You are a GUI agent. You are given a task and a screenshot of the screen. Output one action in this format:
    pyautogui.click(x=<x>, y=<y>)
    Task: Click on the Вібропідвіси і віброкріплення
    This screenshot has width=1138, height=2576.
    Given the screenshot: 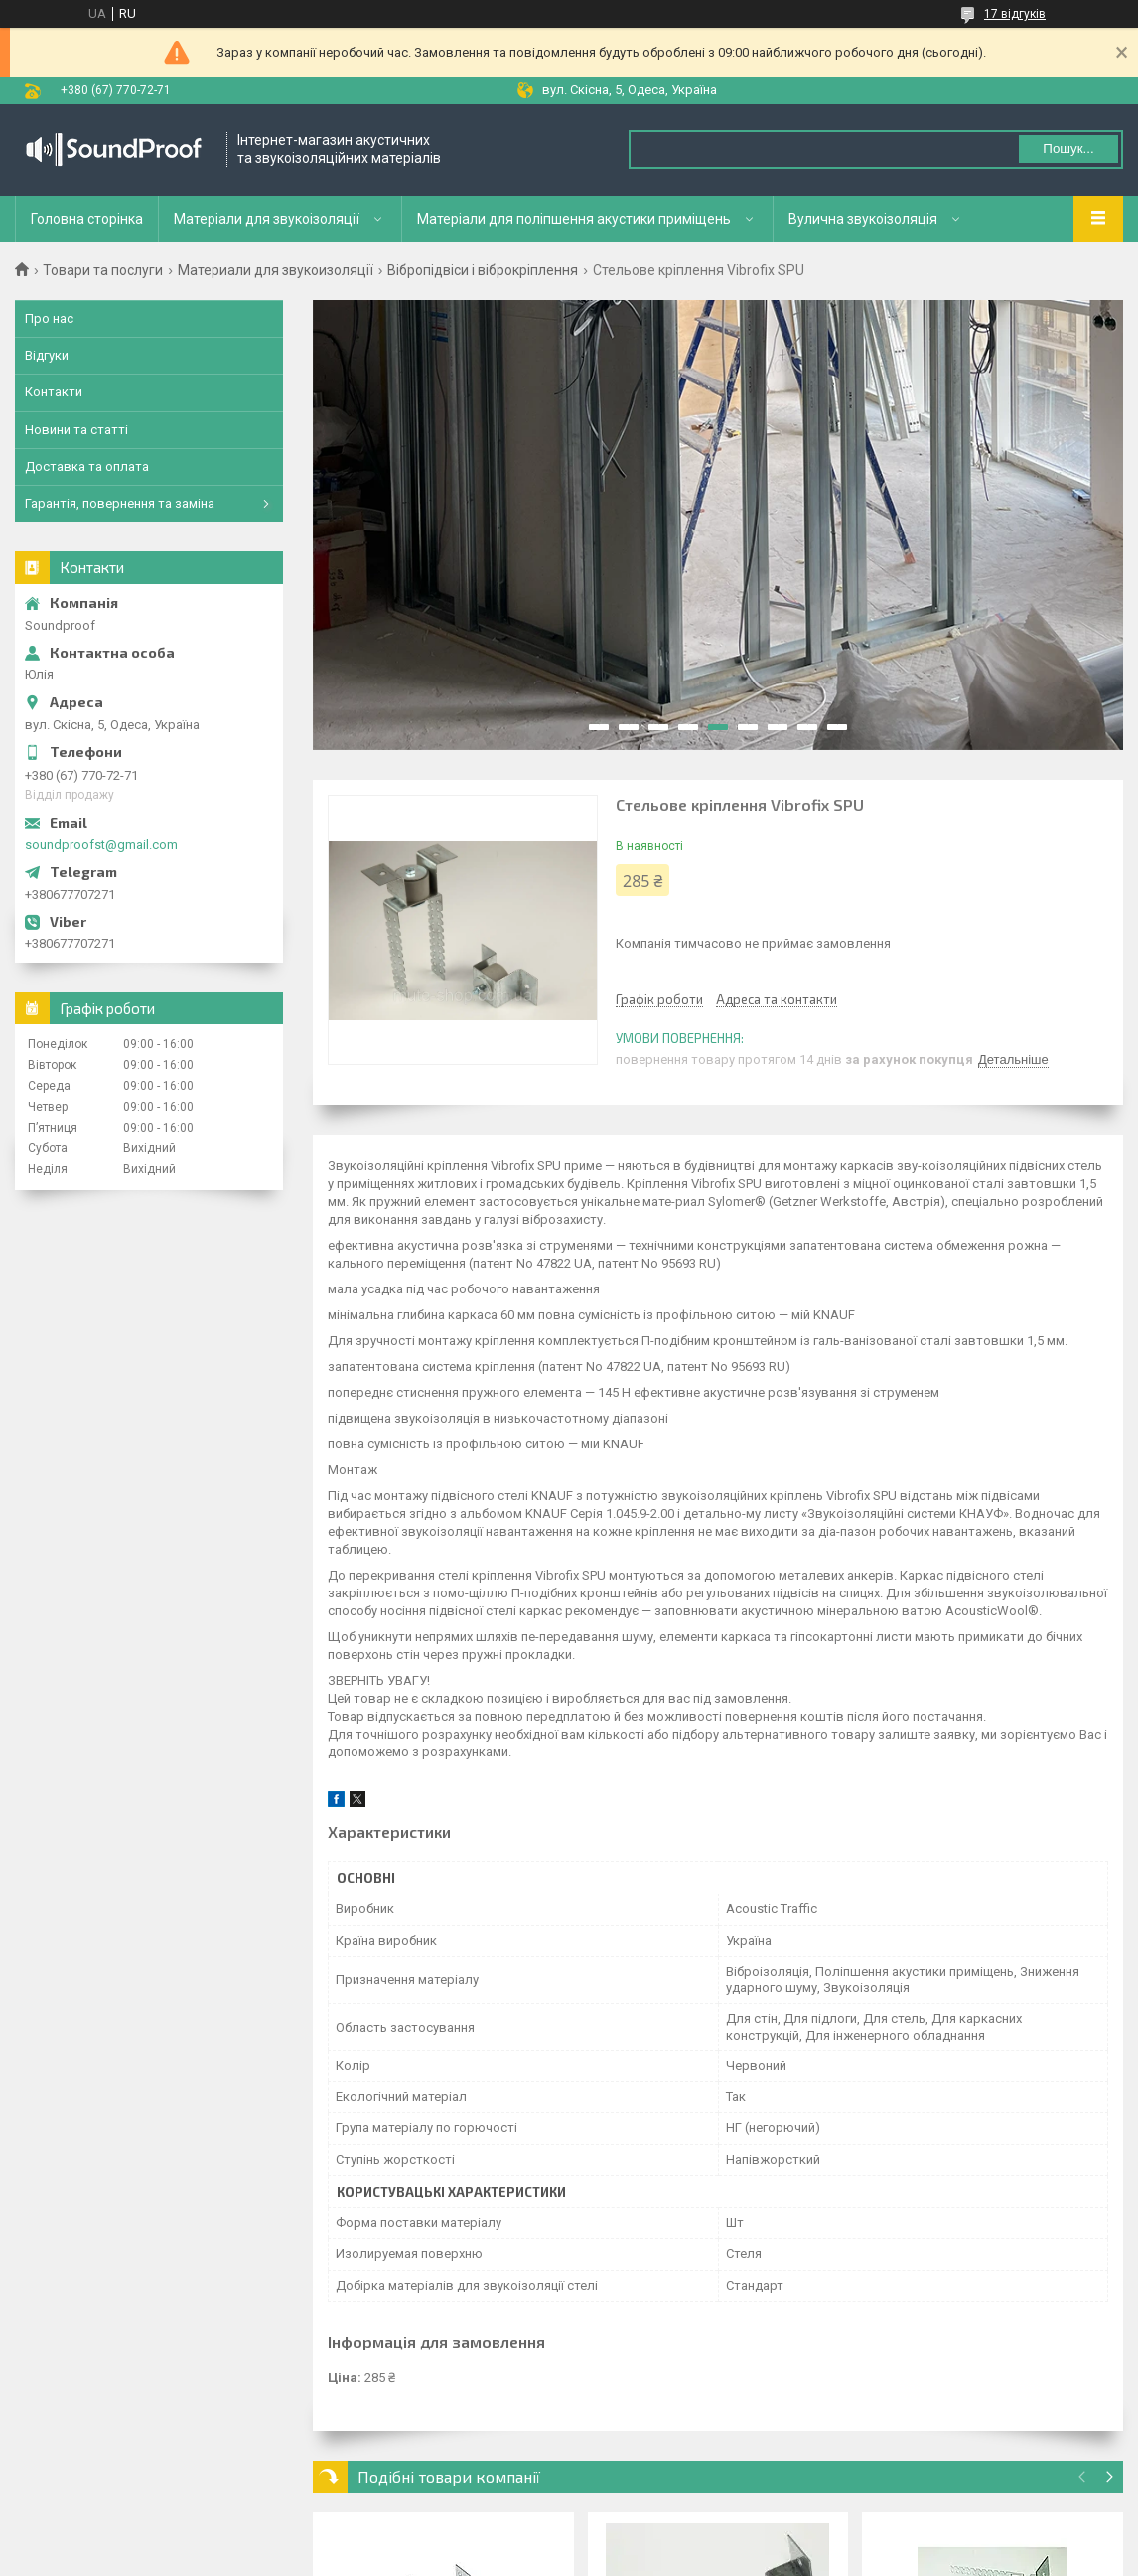 What is the action you would take?
    pyautogui.click(x=482, y=270)
    